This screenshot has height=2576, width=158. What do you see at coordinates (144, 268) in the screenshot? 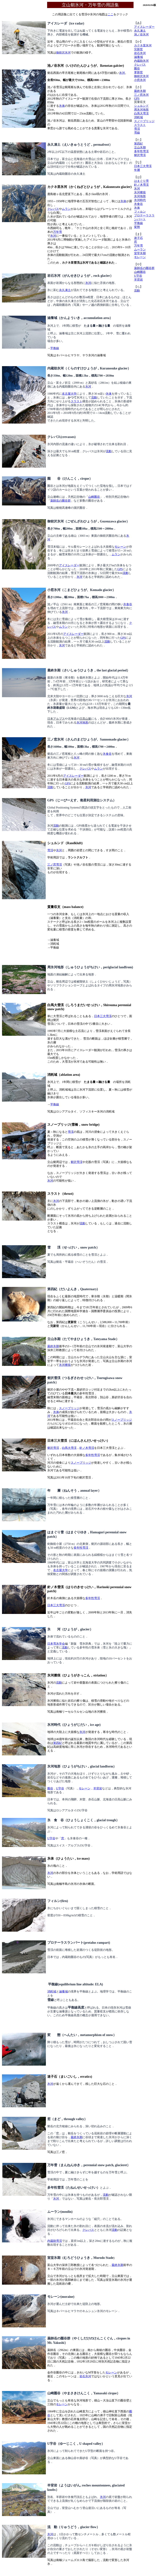
I see `薬師岳の圏谷群` at bounding box center [144, 268].